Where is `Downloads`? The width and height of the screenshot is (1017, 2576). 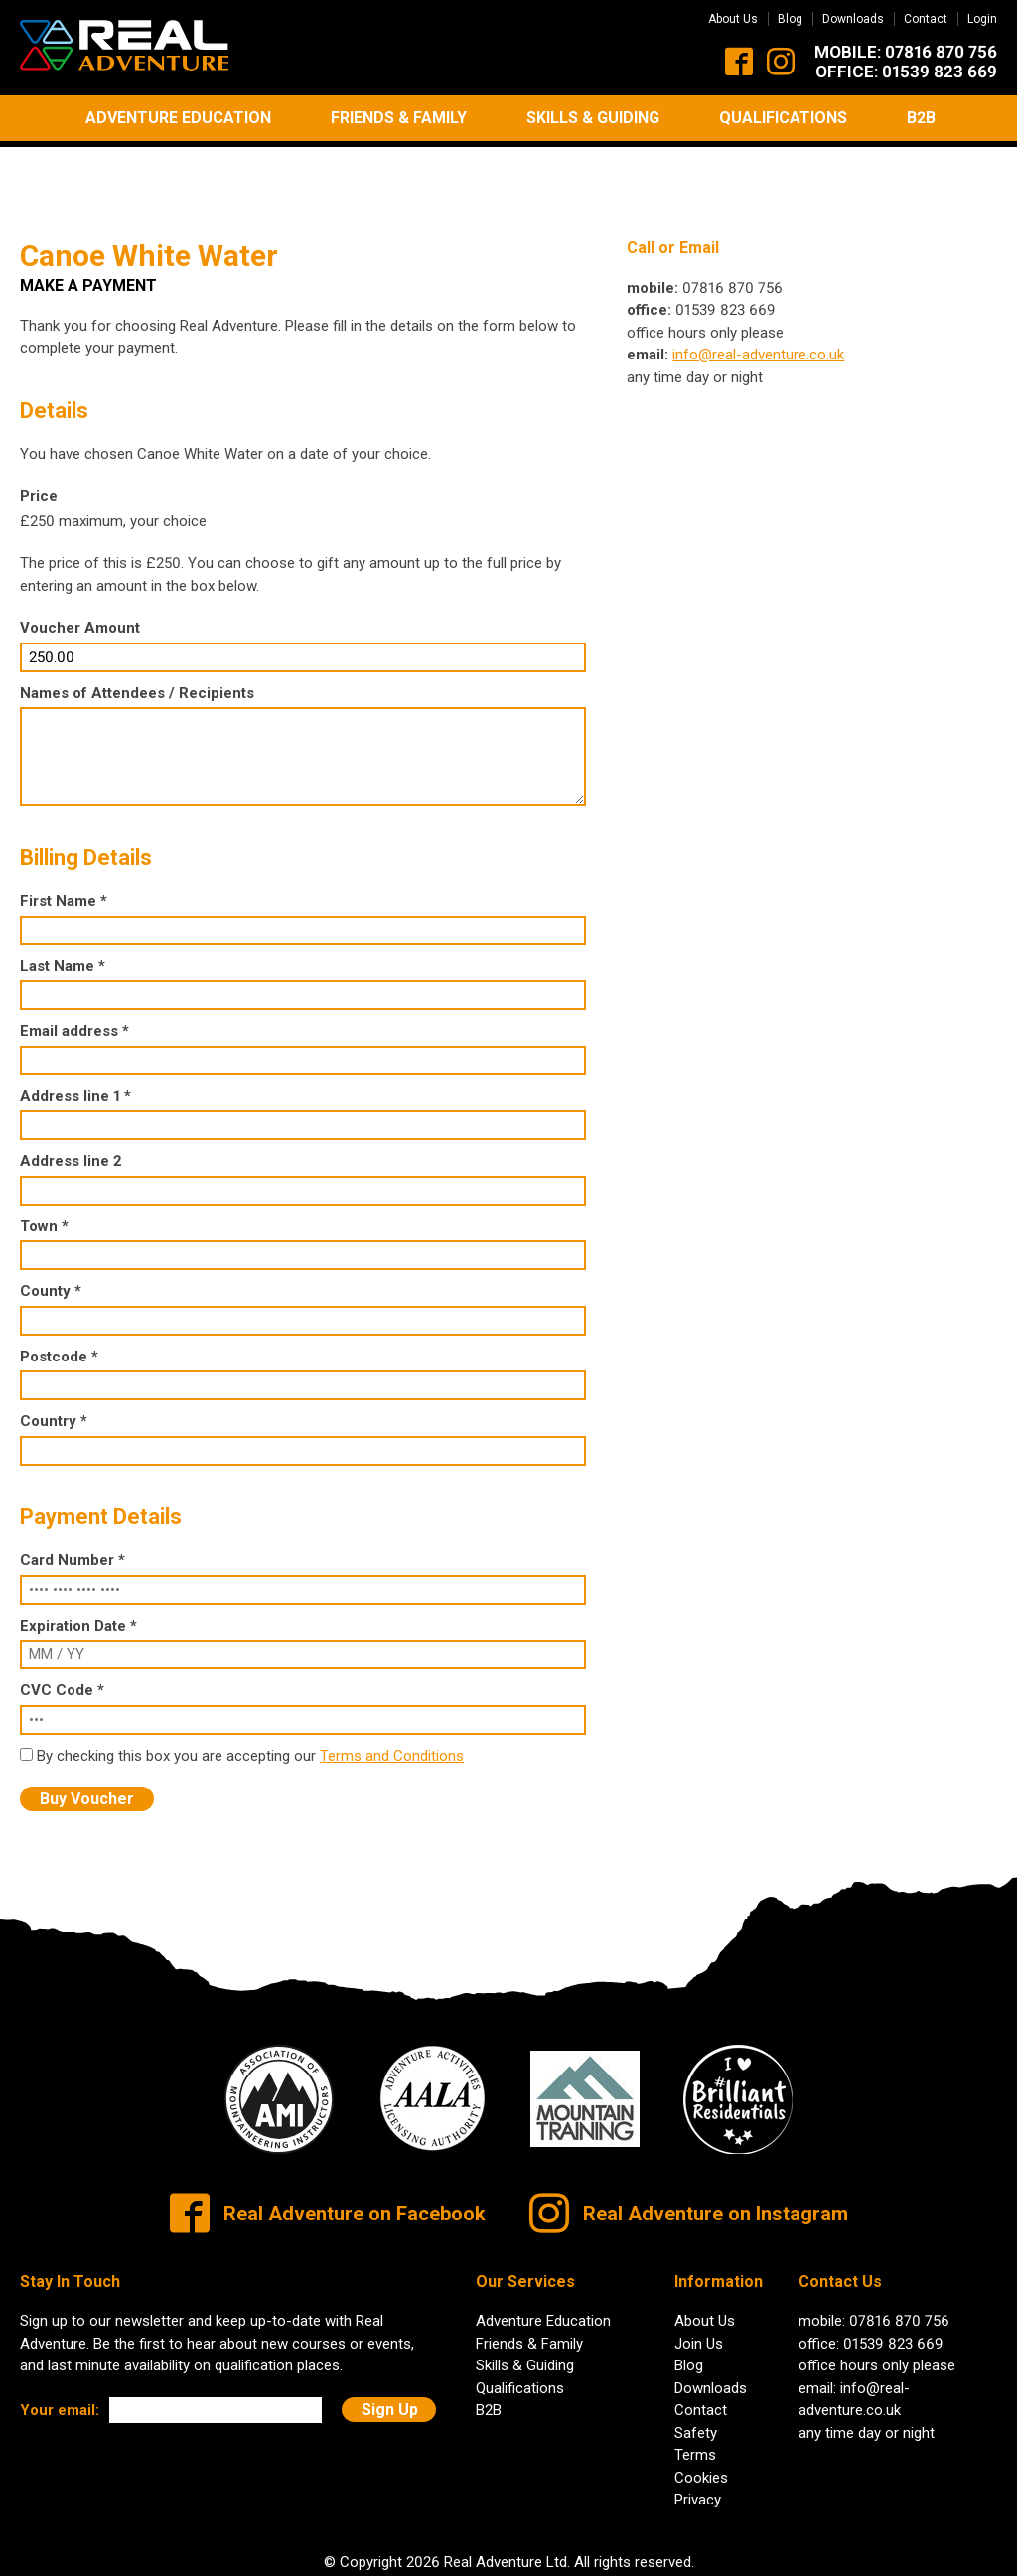 Downloads is located at coordinates (853, 19).